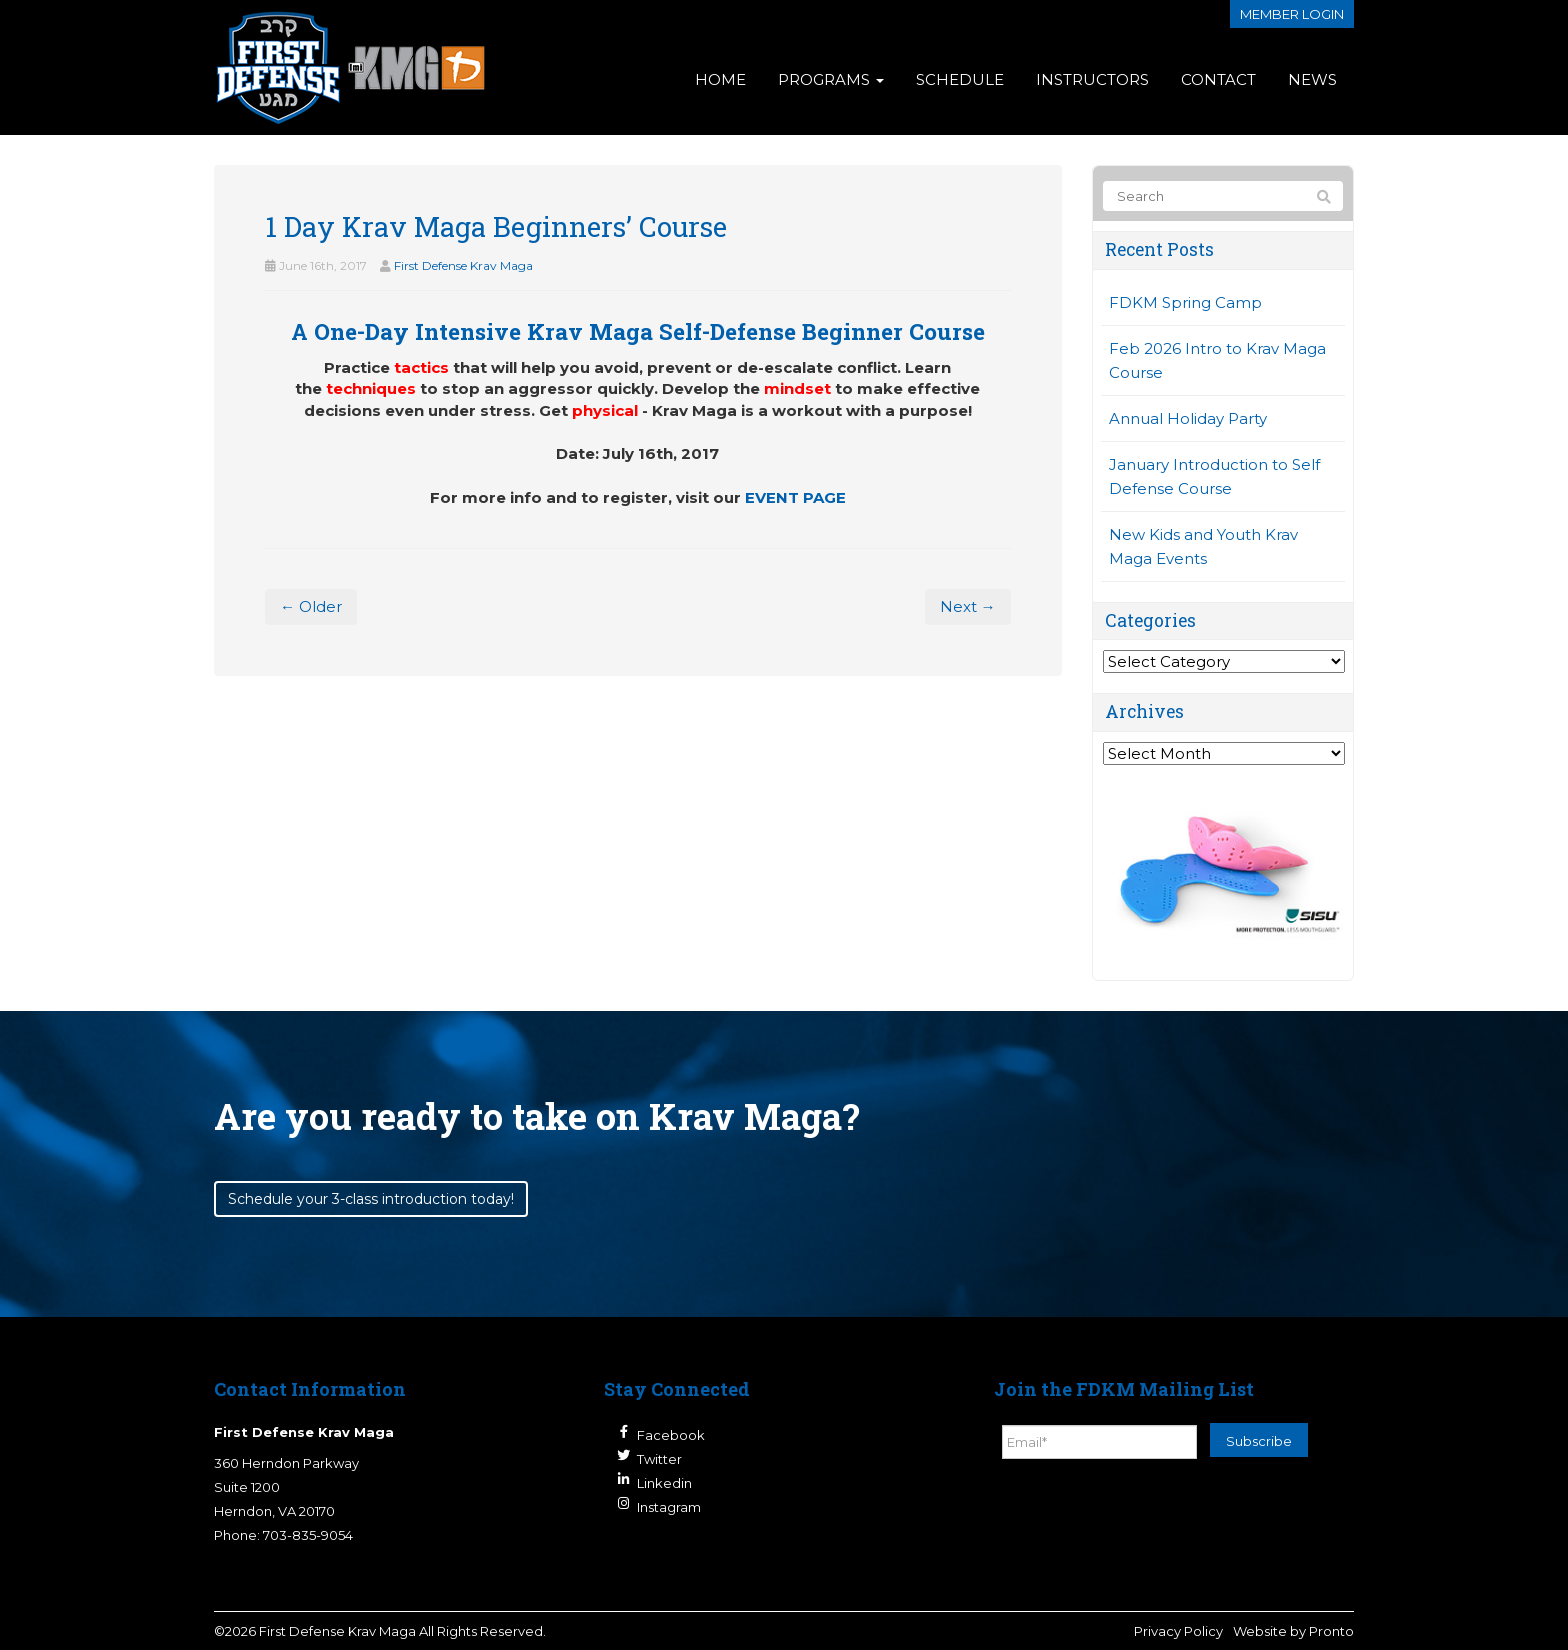 The image size is (1568, 1650). I want to click on Schedule, so click(960, 79).